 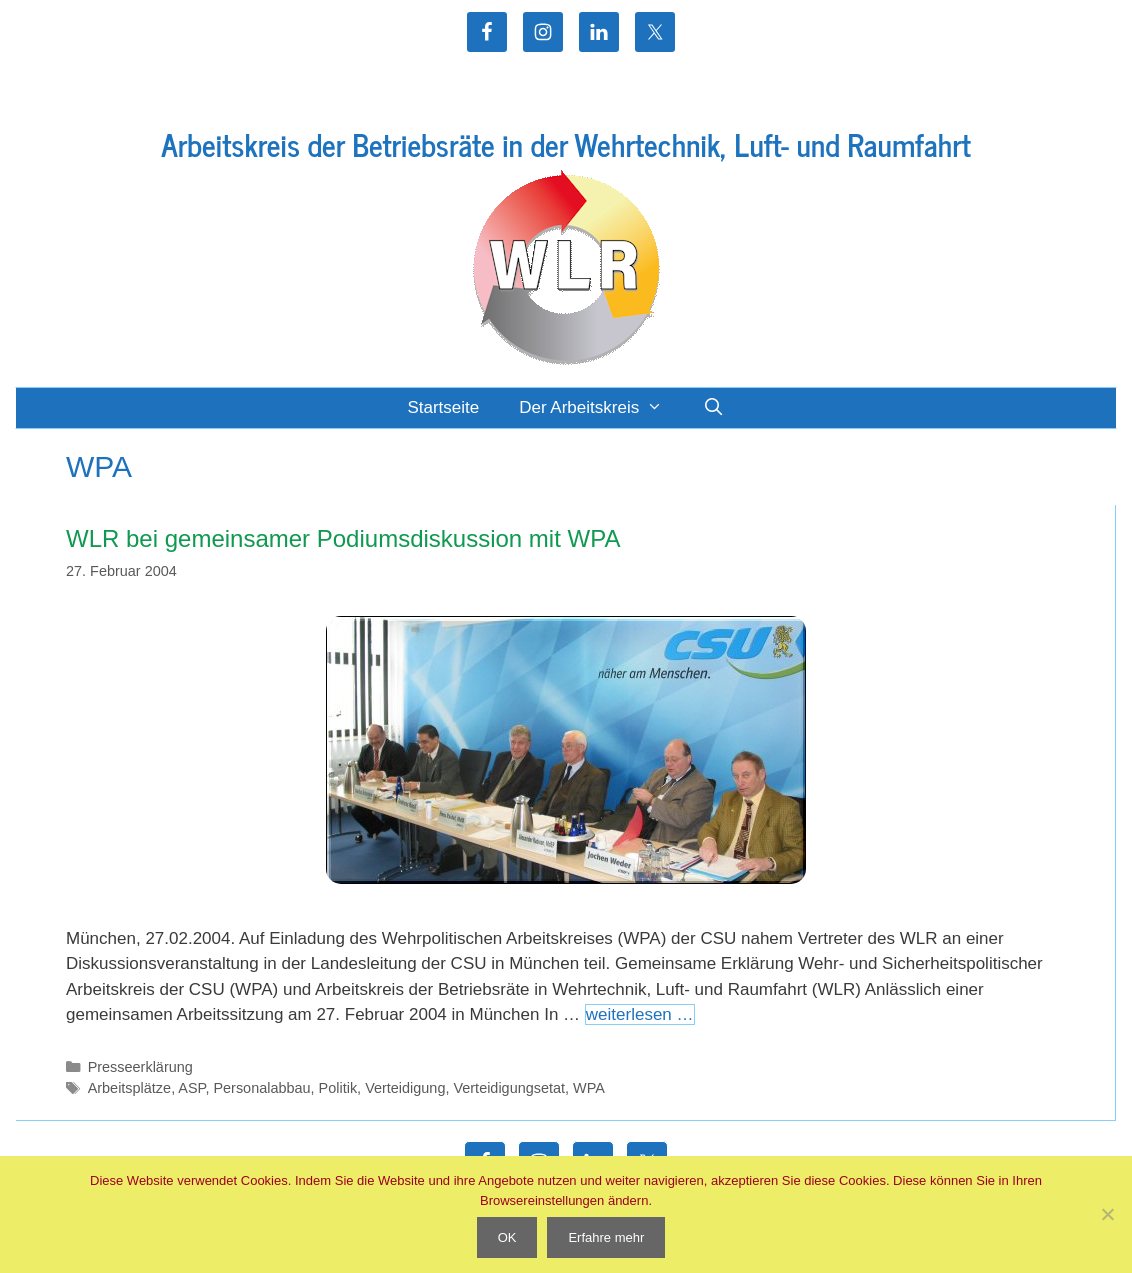 I want to click on ASP, so click(x=191, y=1088).